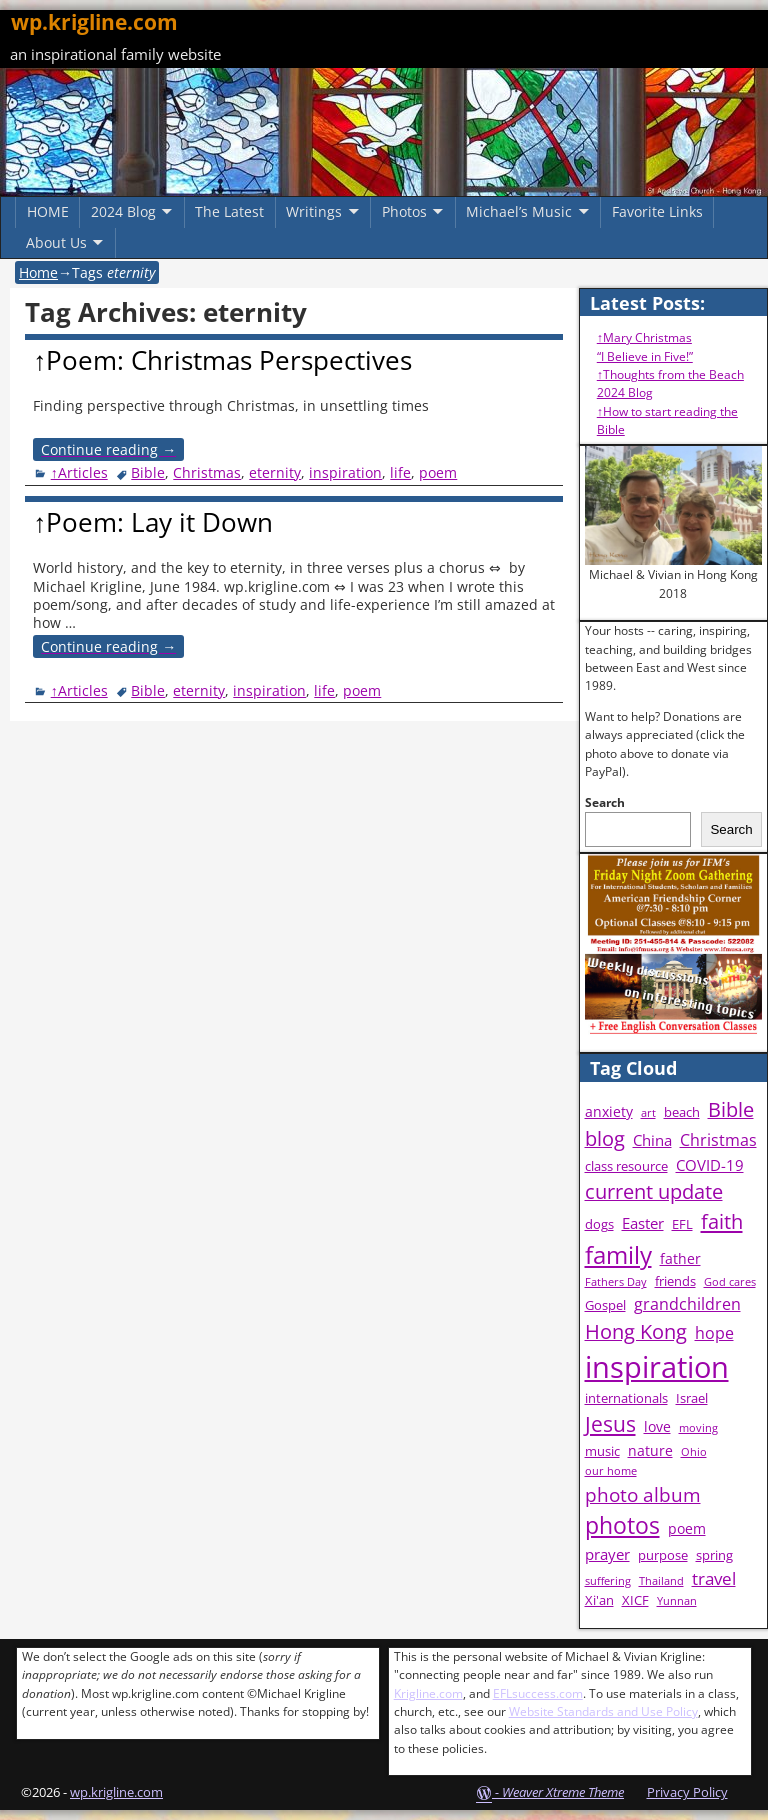 The image size is (768, 1820). I want to click on Fathers Day [Fathers Day (3 items)], so click(616, 1282).